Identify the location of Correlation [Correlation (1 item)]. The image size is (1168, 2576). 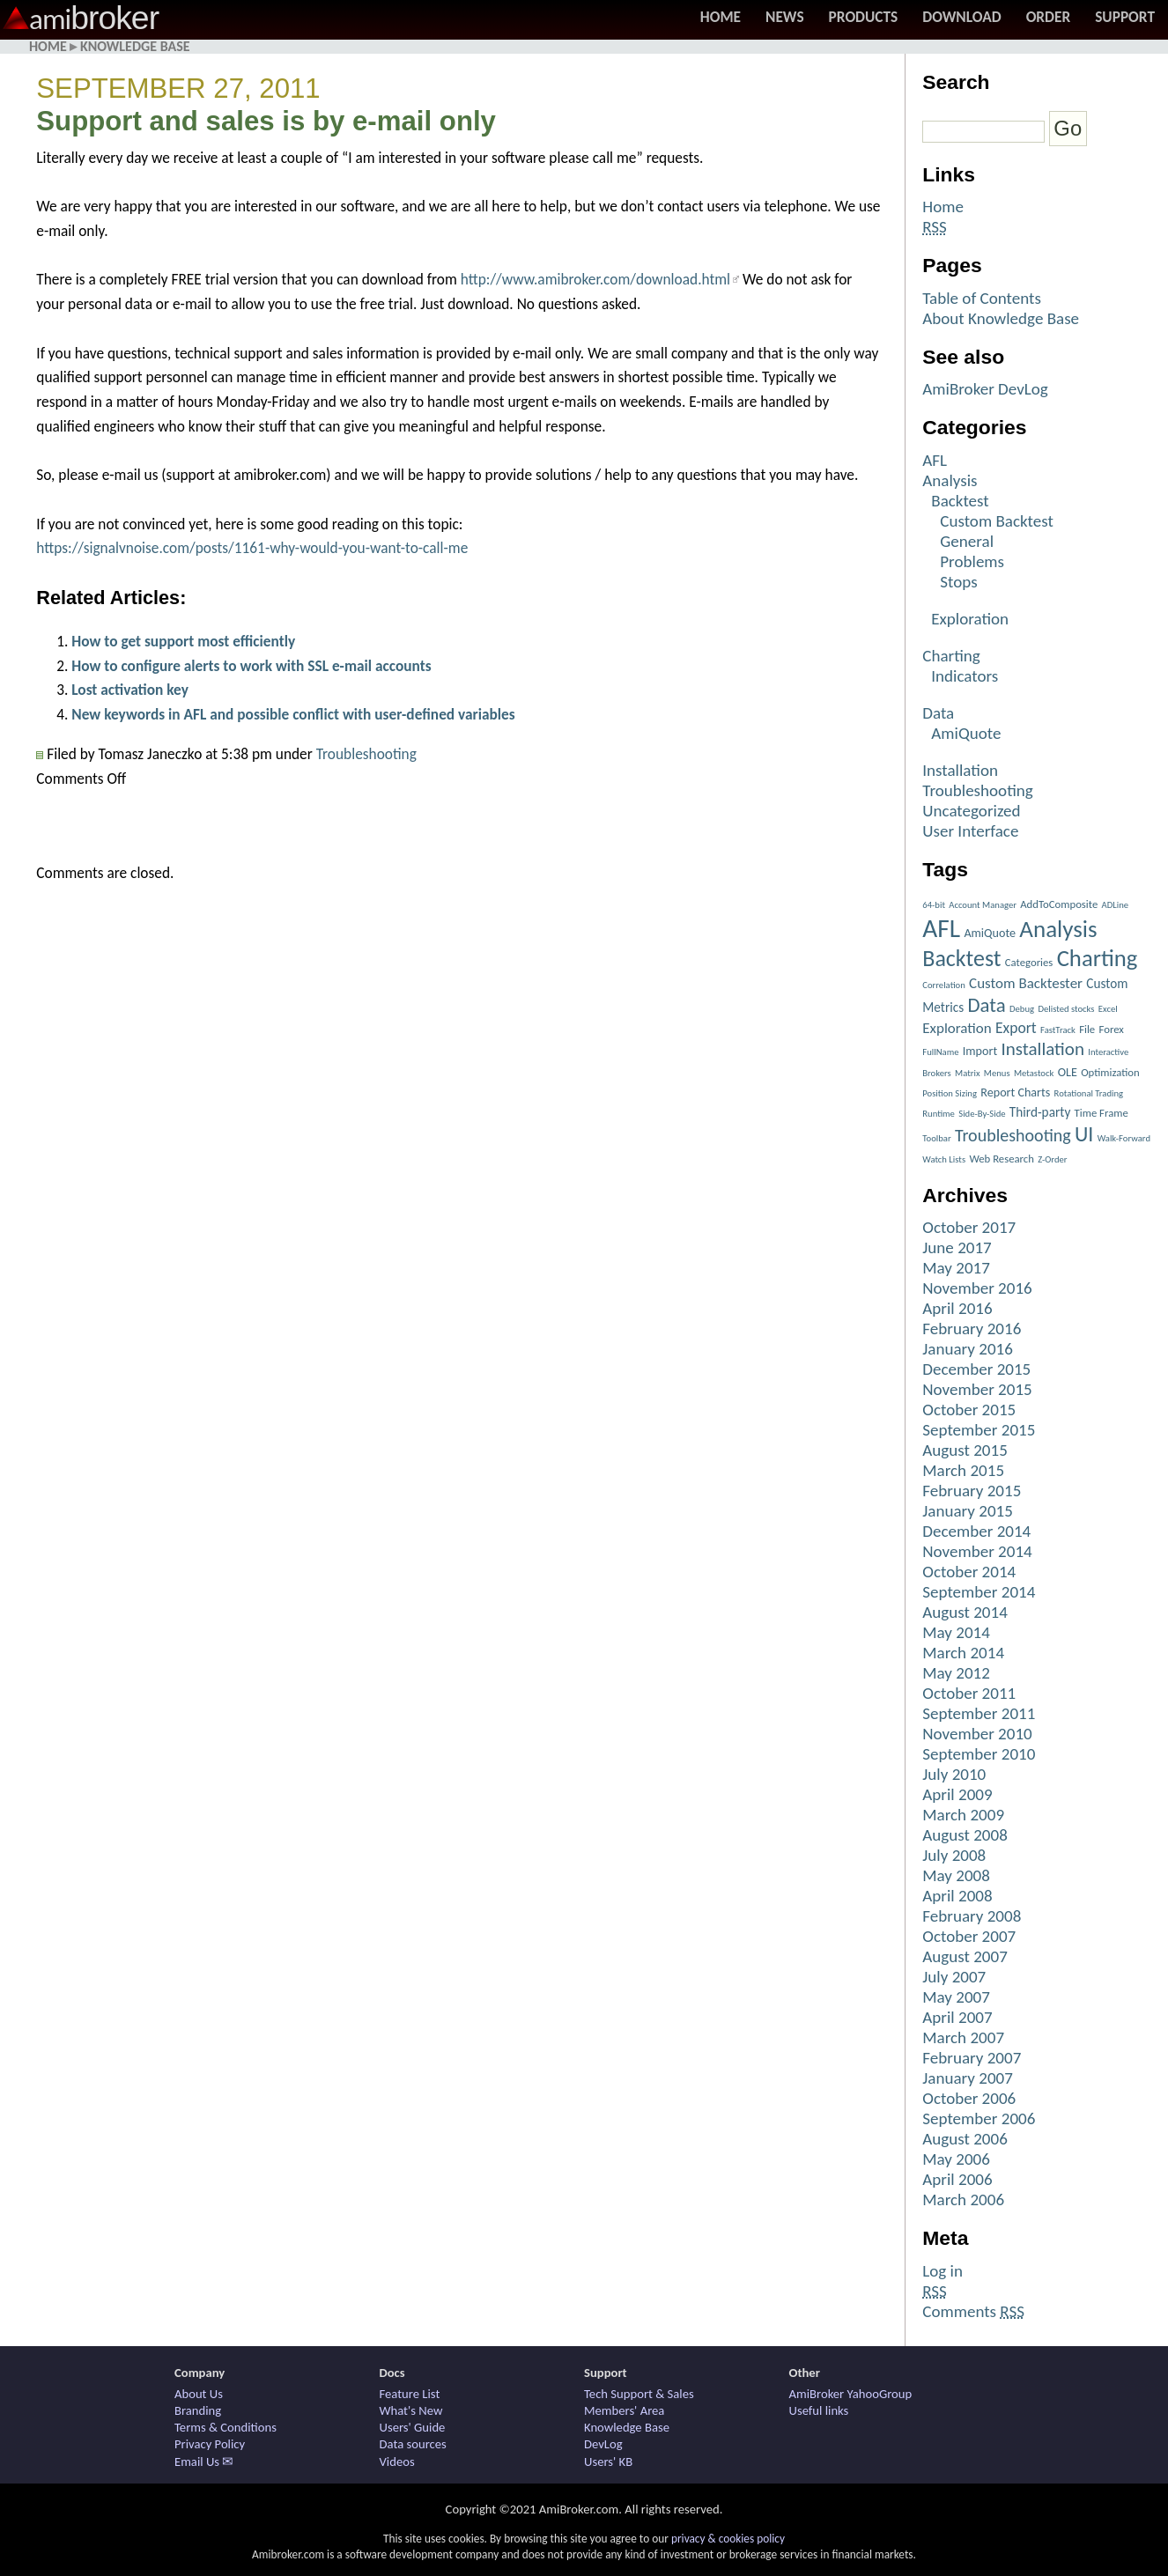
(943, 985).